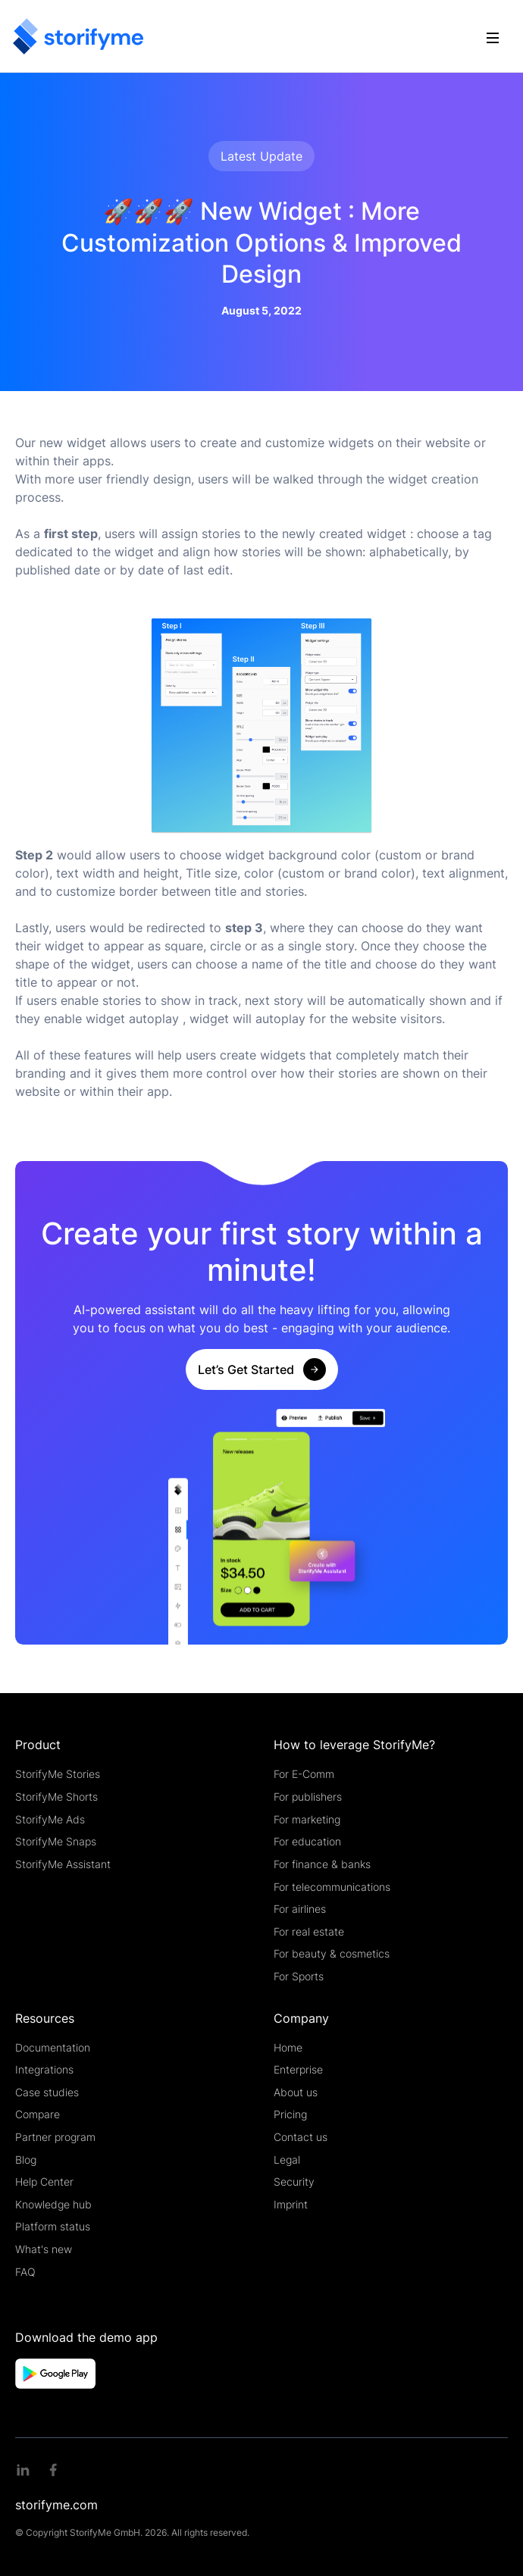 The height and width of the screenshot is (2576, 523). What do you see at coordinates (288, 2047) in the screenshot?
I see `Home` at bounding box center [288, 2047].